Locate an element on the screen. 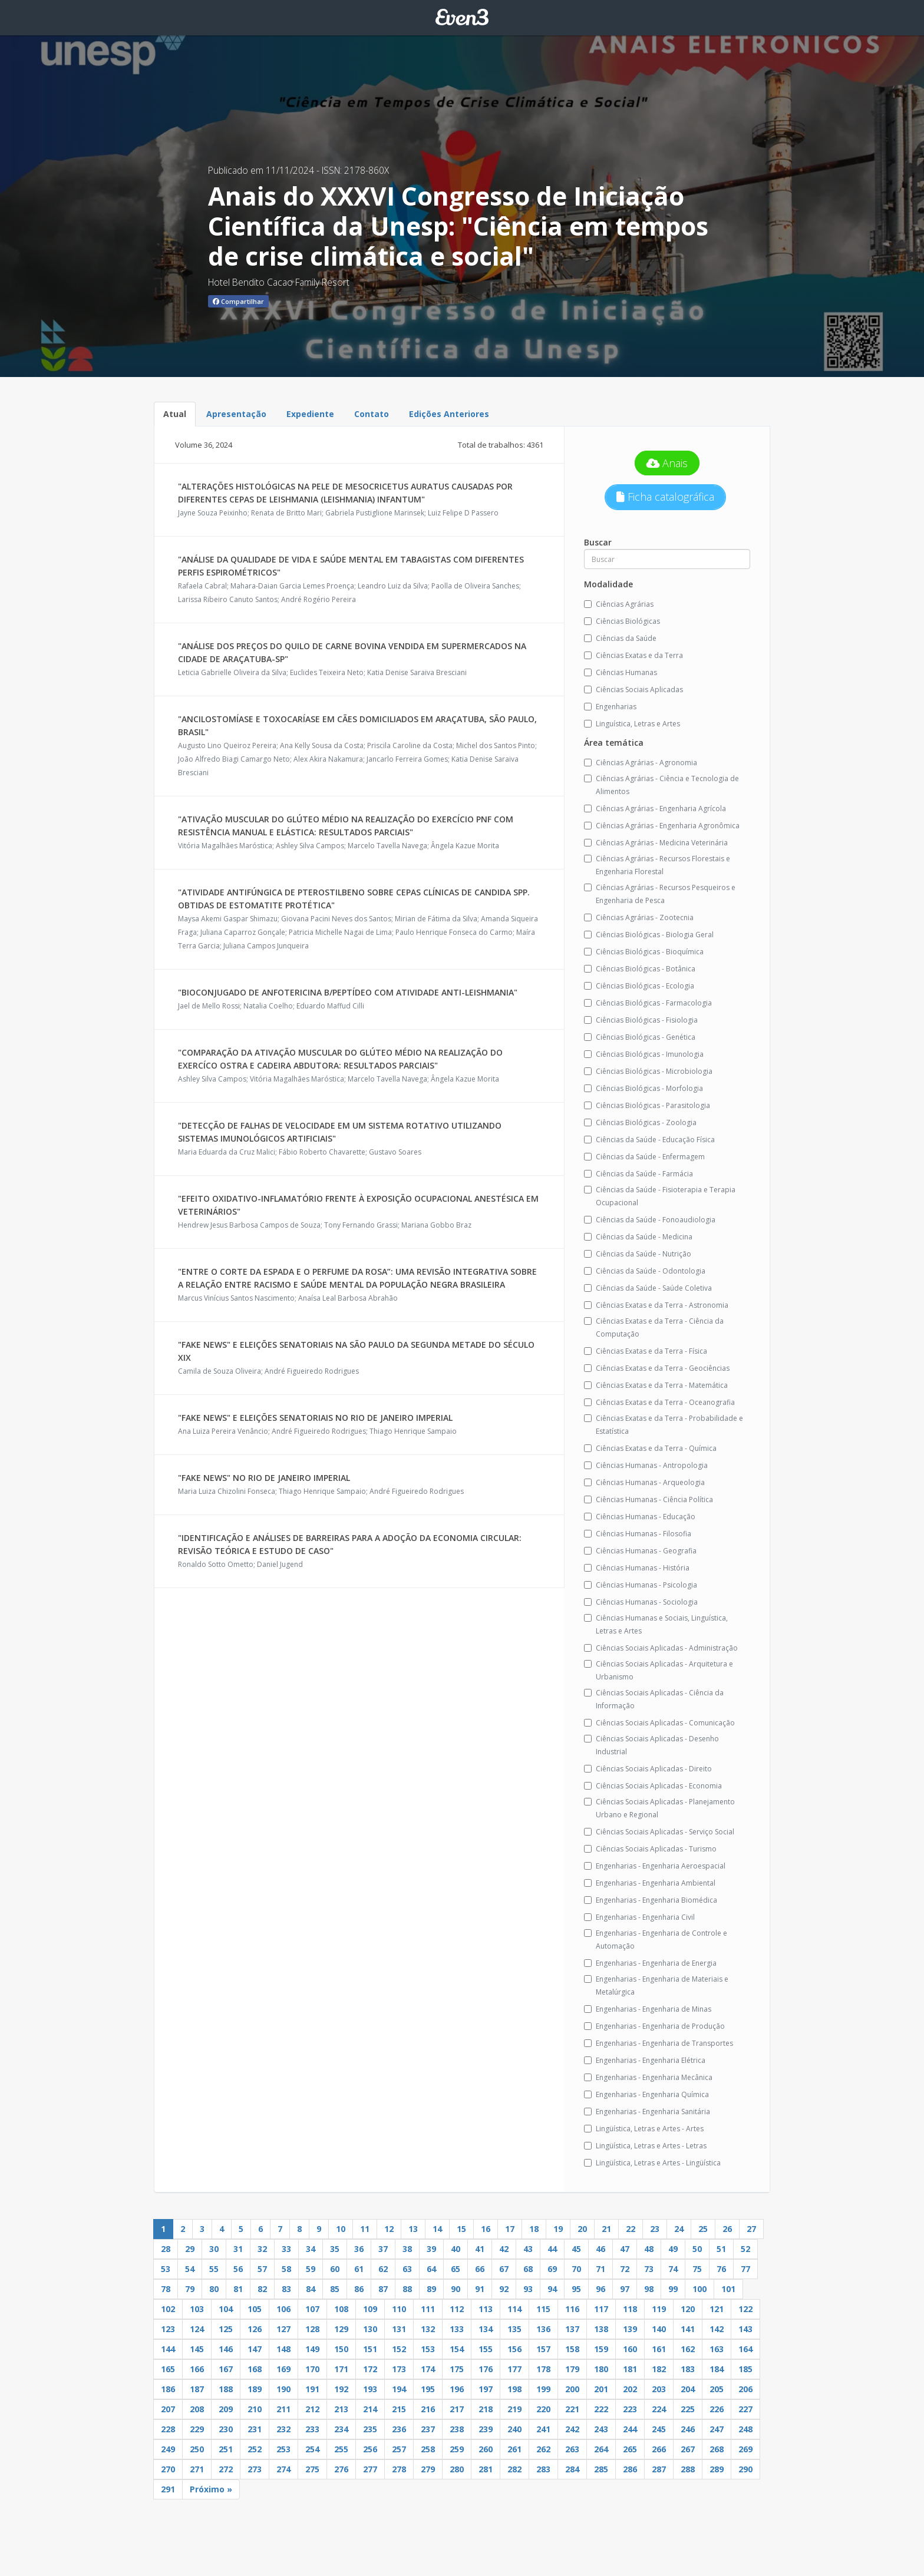 This screenshot has height=2576, width=924. 288 is located at coordinates (688, 2469).